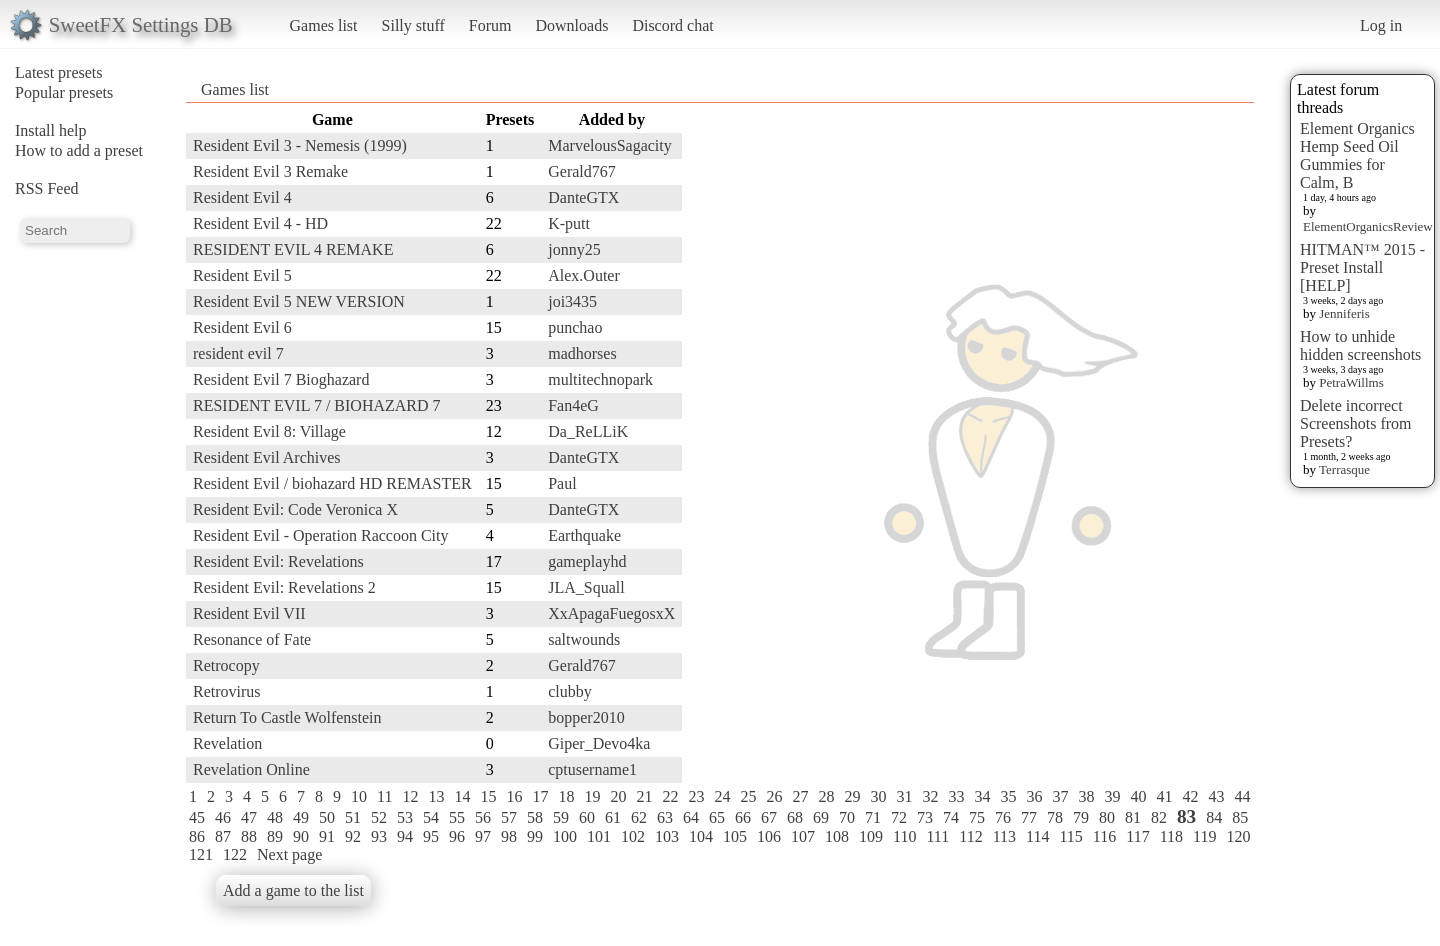 The height and width of the screenshot is (946, 1440). I want to click on Install help, so click(51, 130).